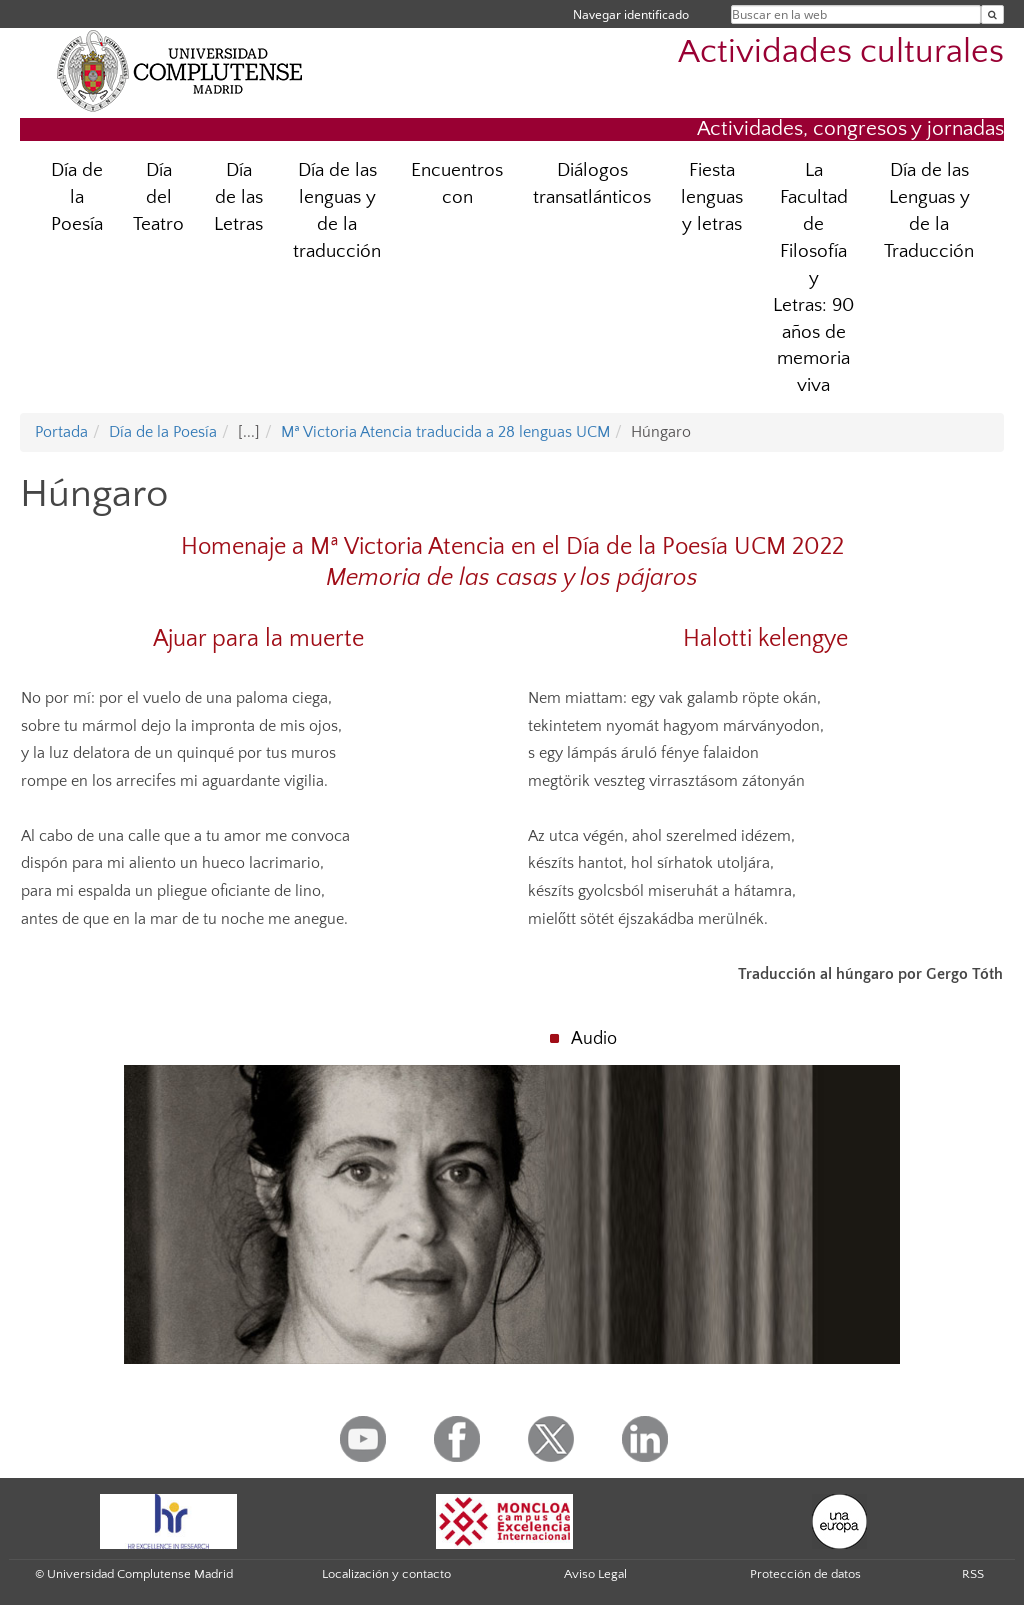 The image size is (1024, 1605). I want to click on Aviso Legal, so click(595, 1574).